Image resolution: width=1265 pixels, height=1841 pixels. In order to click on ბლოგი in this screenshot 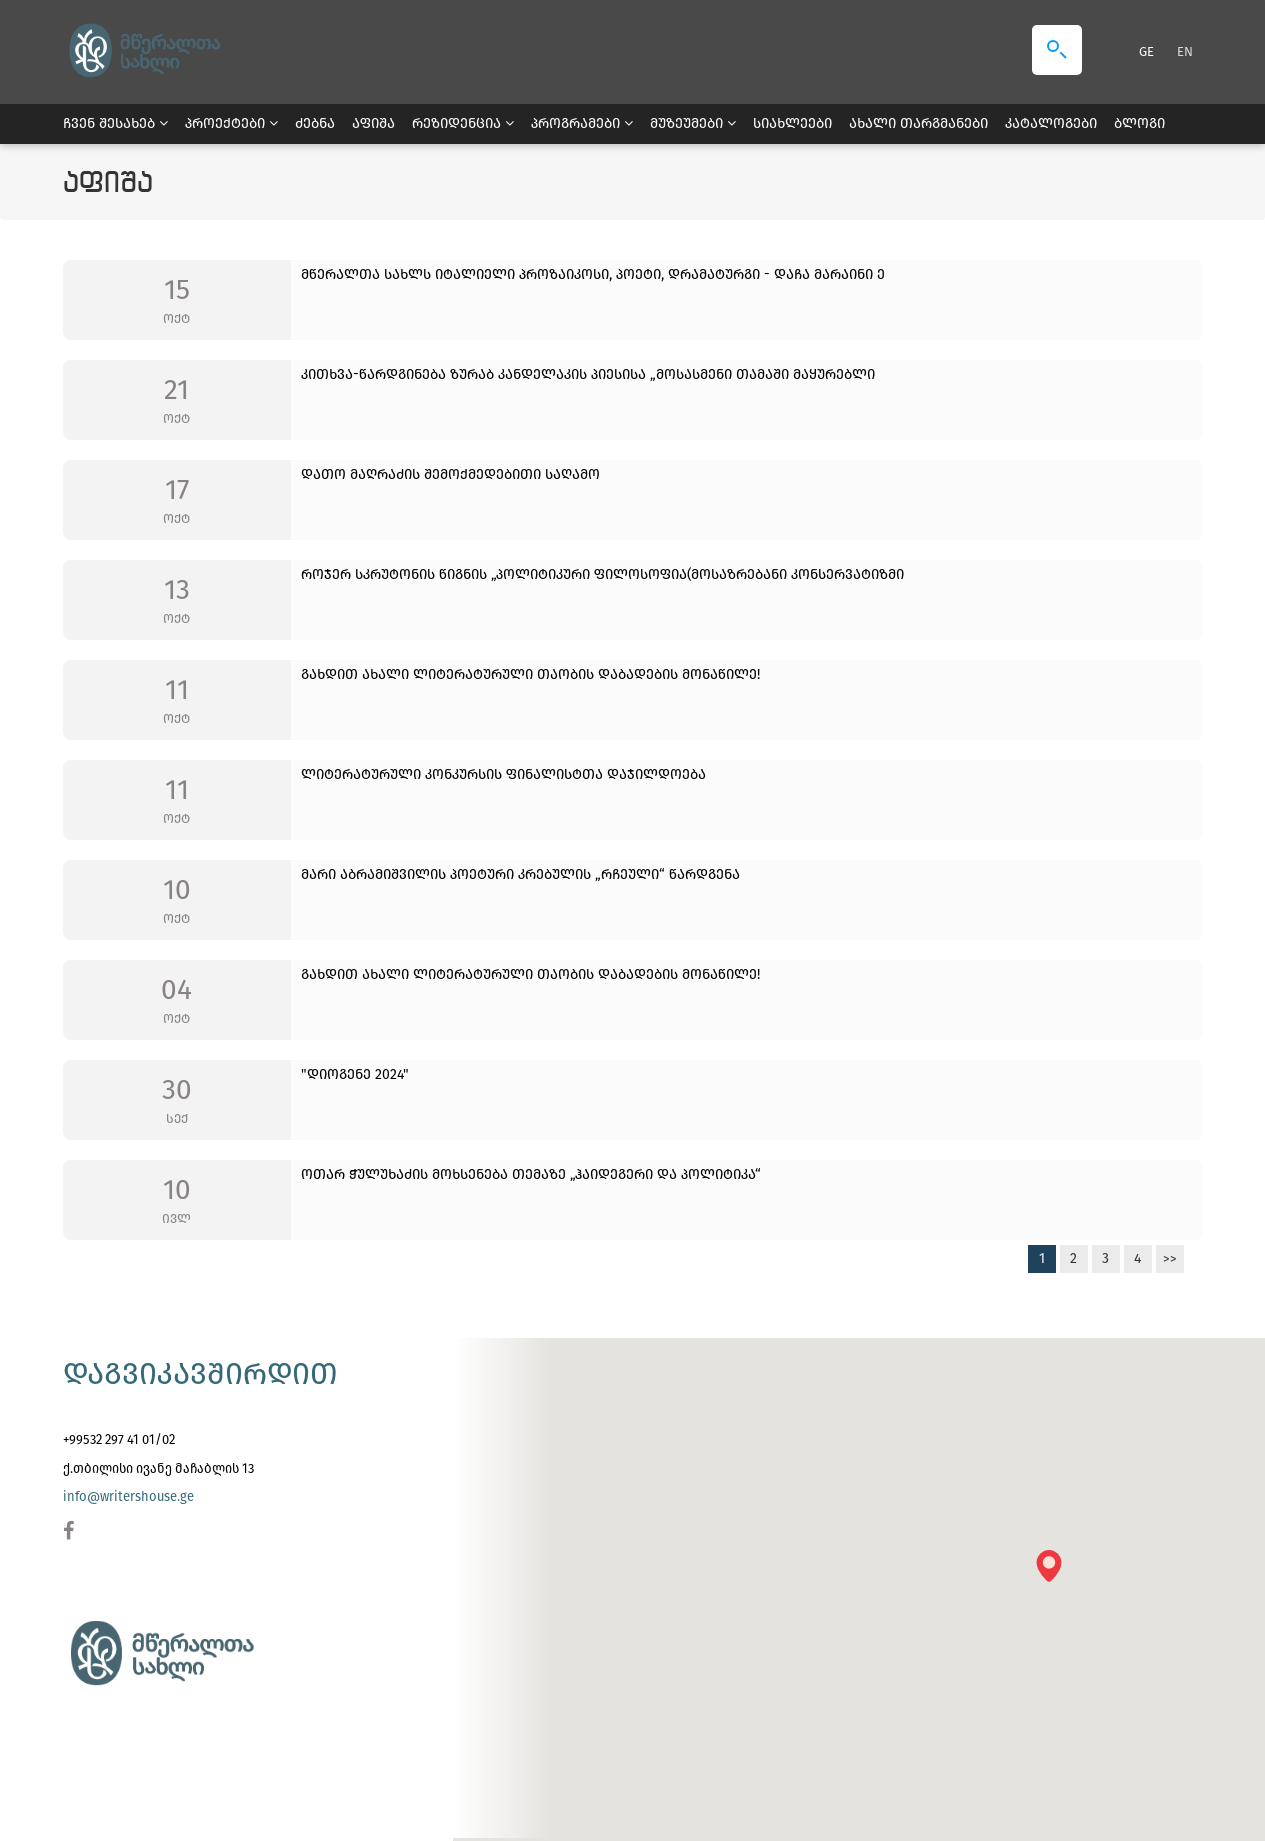, I will do `click(1139, 123)`.